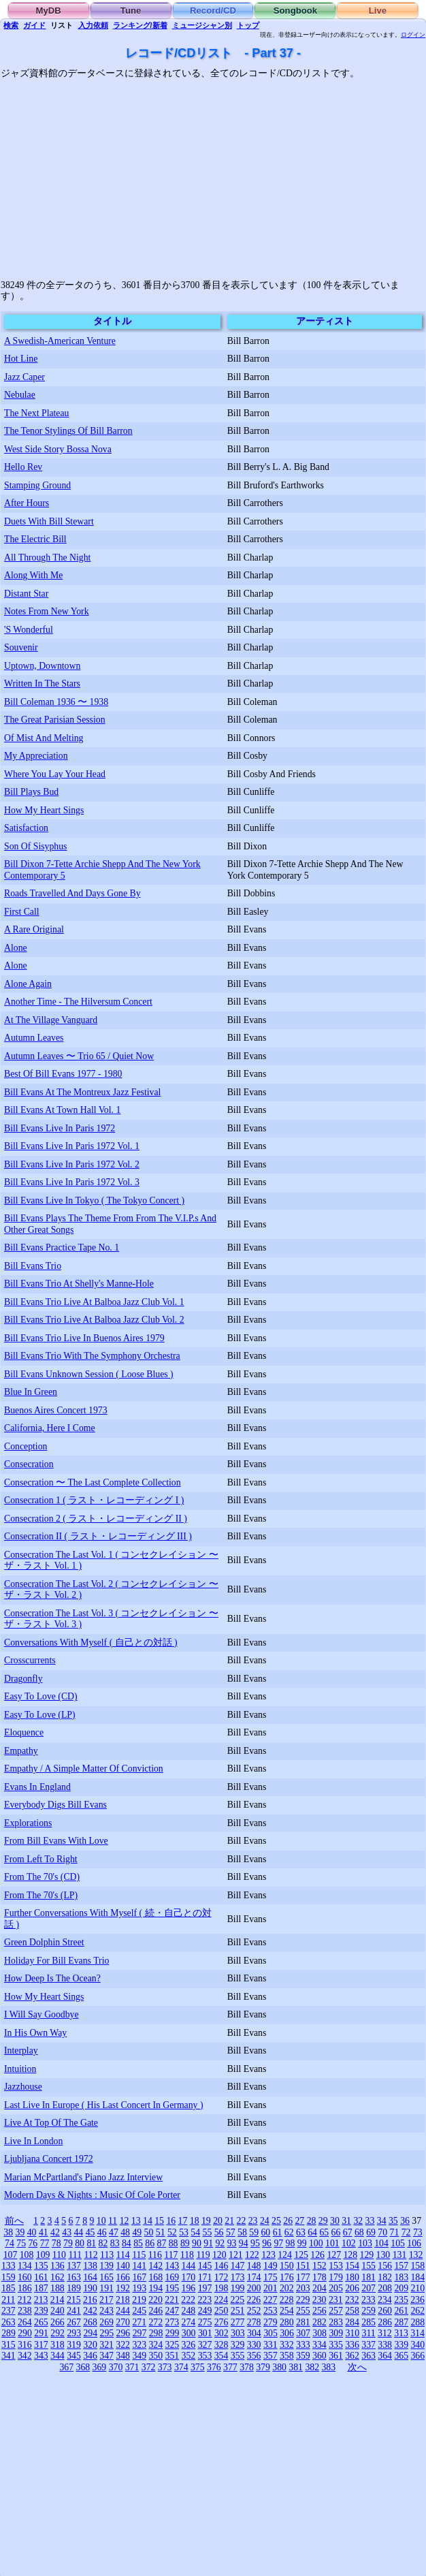  What do you see at coordinates (47, 557) in the screenshot?
I see `All Through The Night` at bounding box center [47, 557].